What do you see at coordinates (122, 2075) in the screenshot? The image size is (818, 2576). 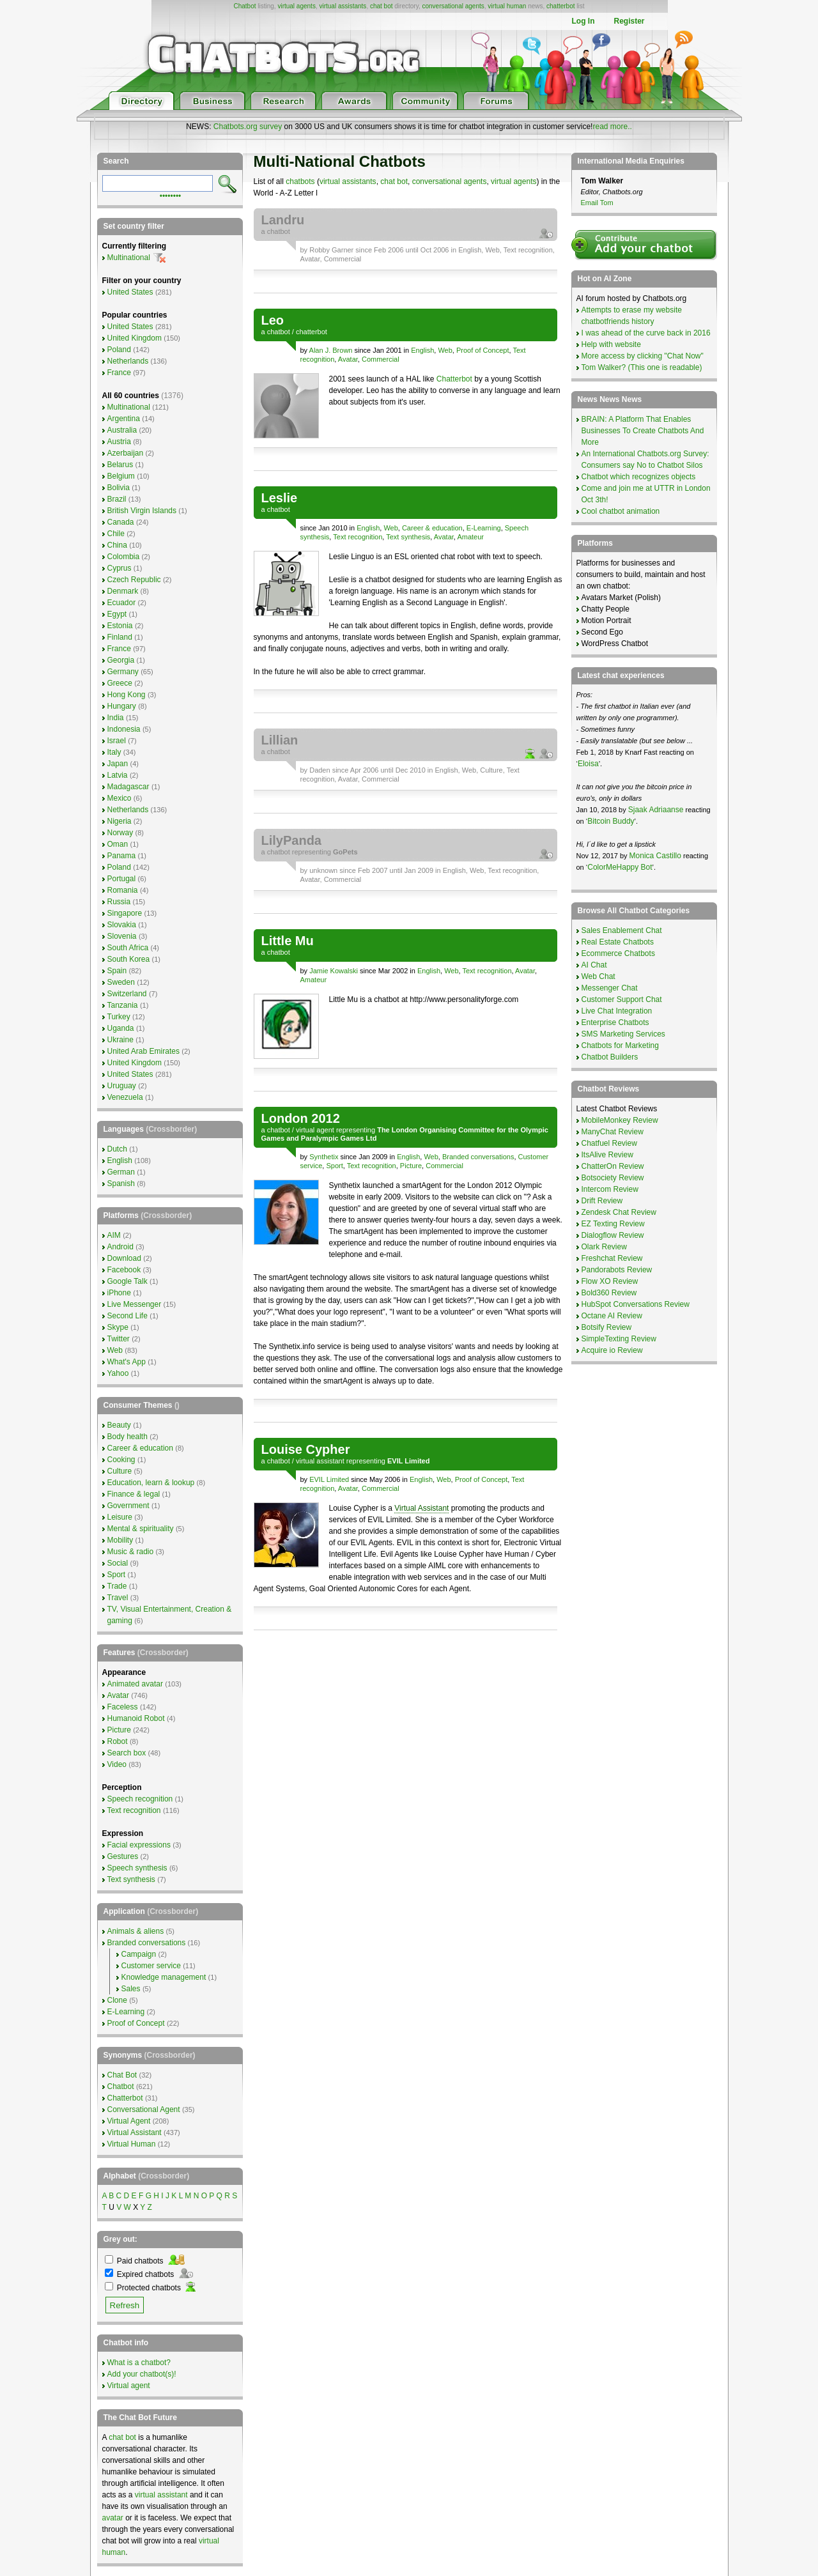 I see `Chat Bot` at bounding box center [122, 2075].